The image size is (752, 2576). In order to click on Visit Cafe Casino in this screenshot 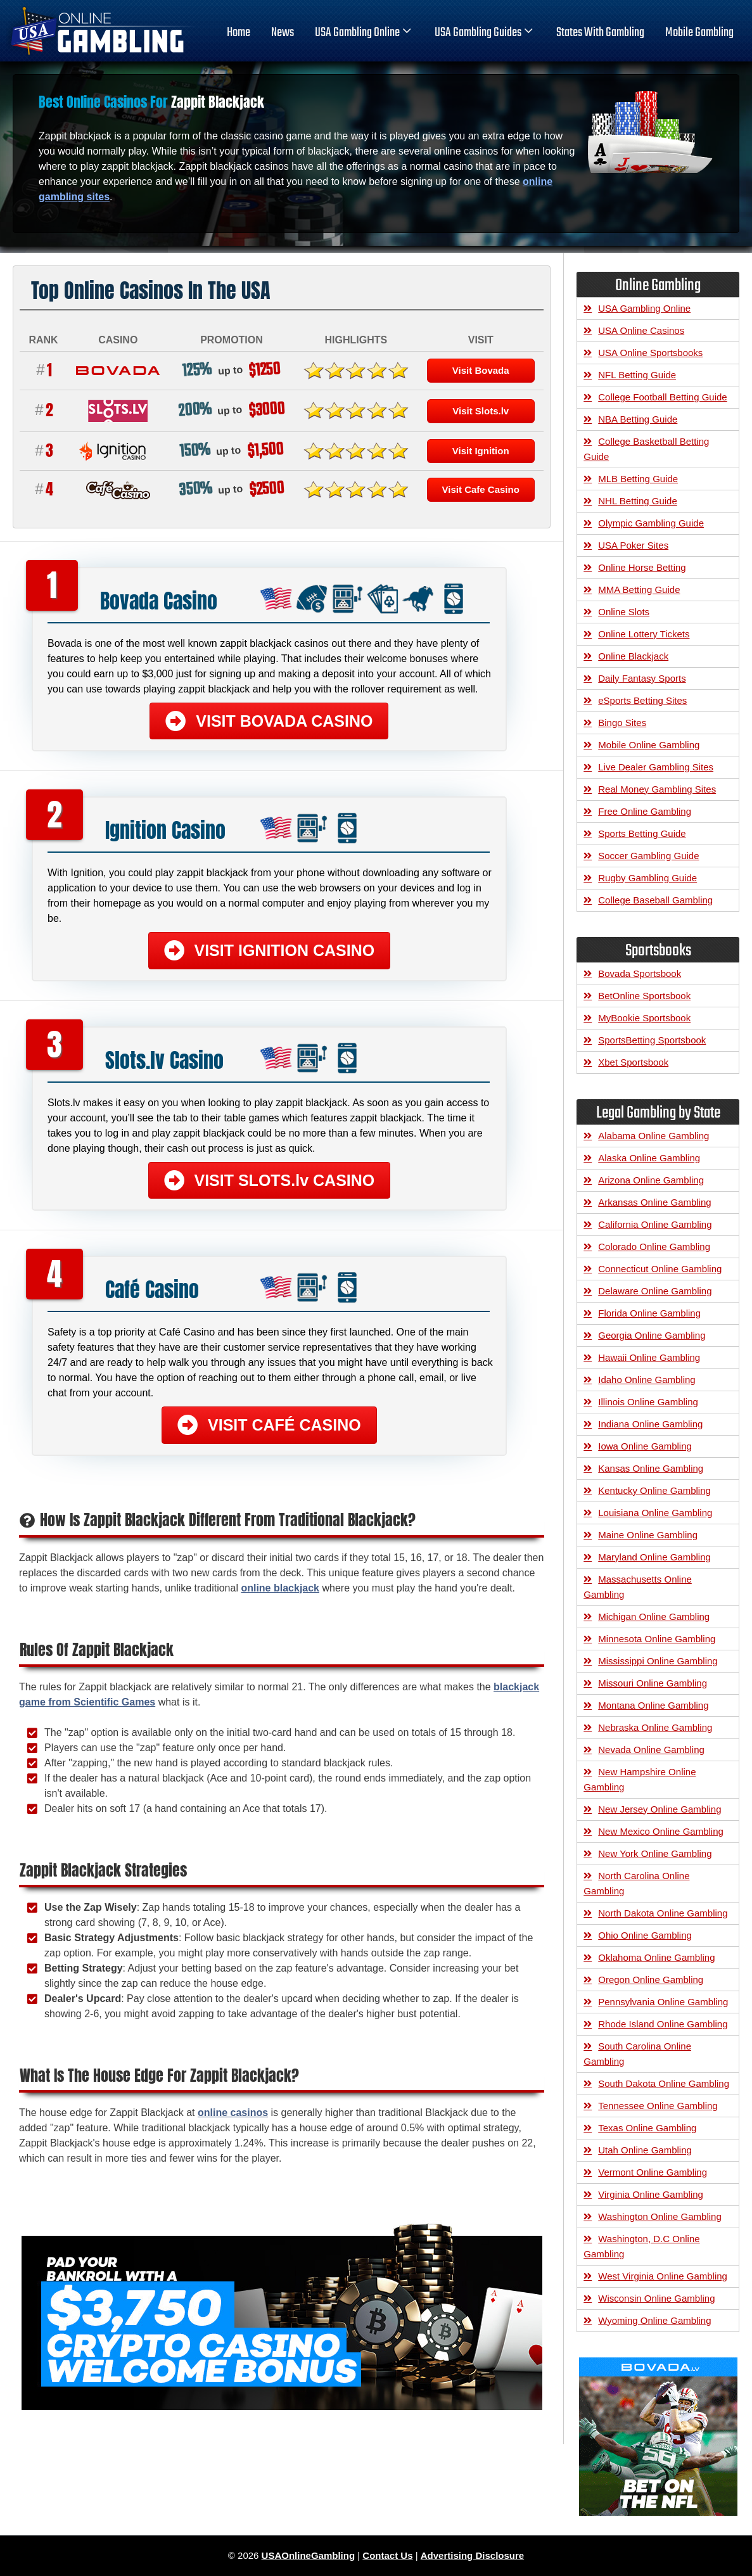, I will do `click(480, 489)`.